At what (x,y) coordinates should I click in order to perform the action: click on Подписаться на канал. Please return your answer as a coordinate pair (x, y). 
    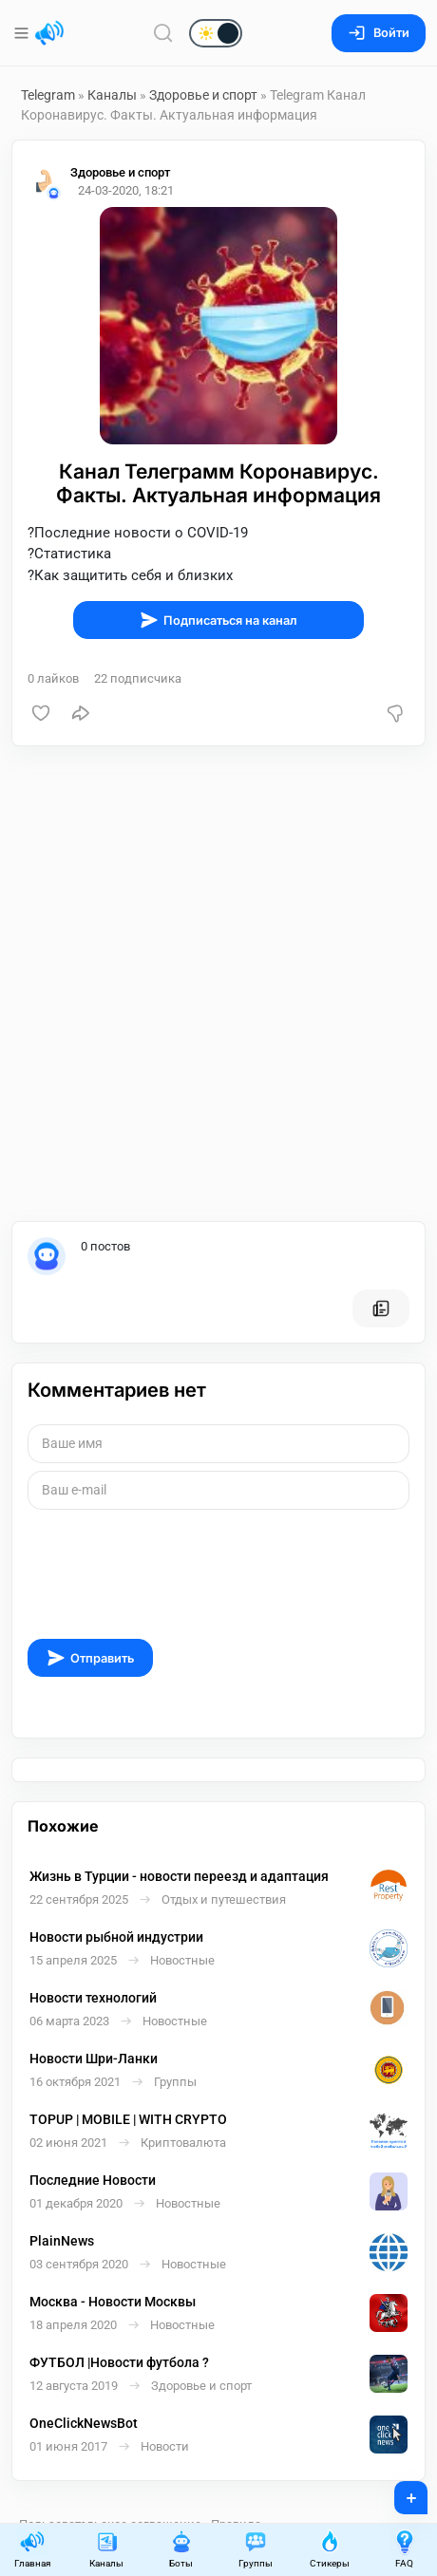
    Looking at the image, I should click on (218, 620).